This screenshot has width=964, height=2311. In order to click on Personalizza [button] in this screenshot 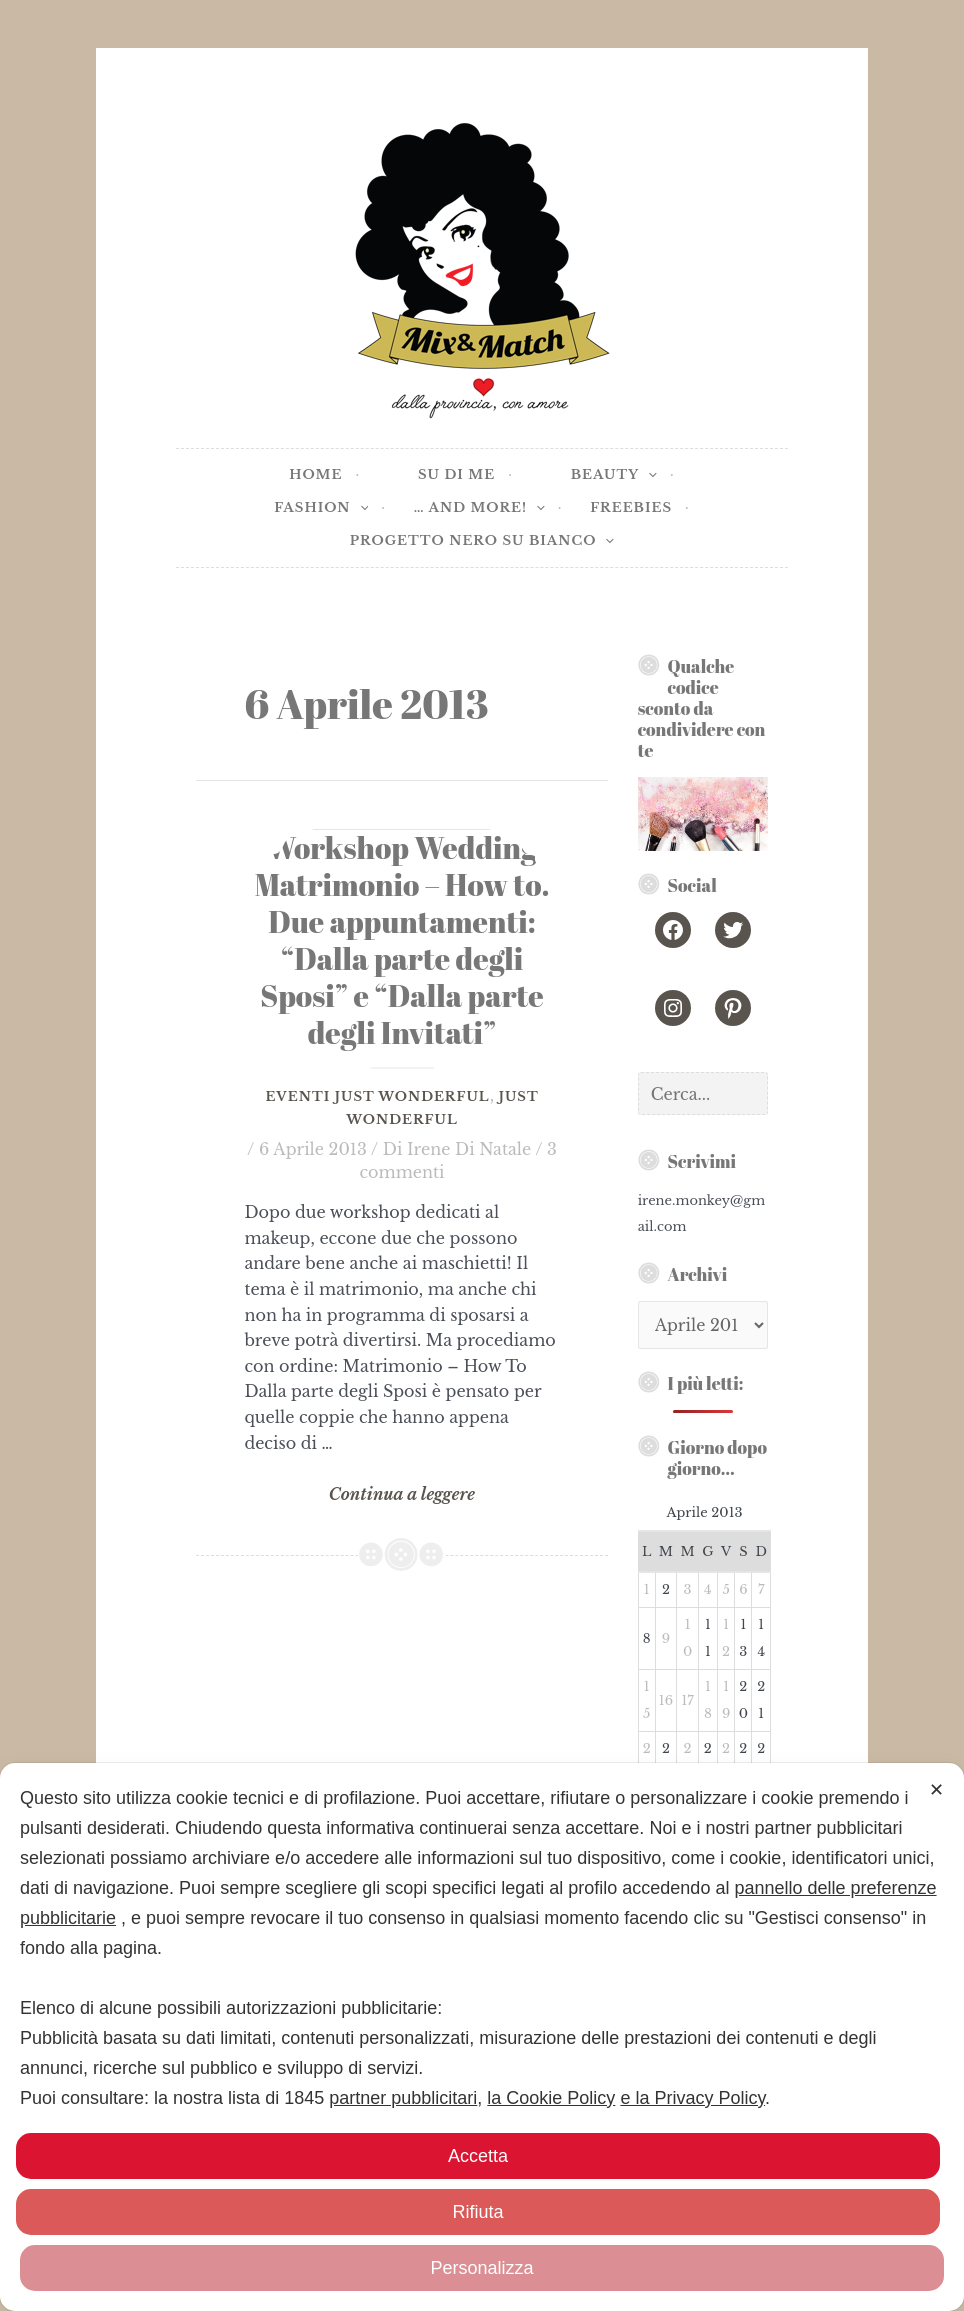, I will do `click(481, 2268)`.